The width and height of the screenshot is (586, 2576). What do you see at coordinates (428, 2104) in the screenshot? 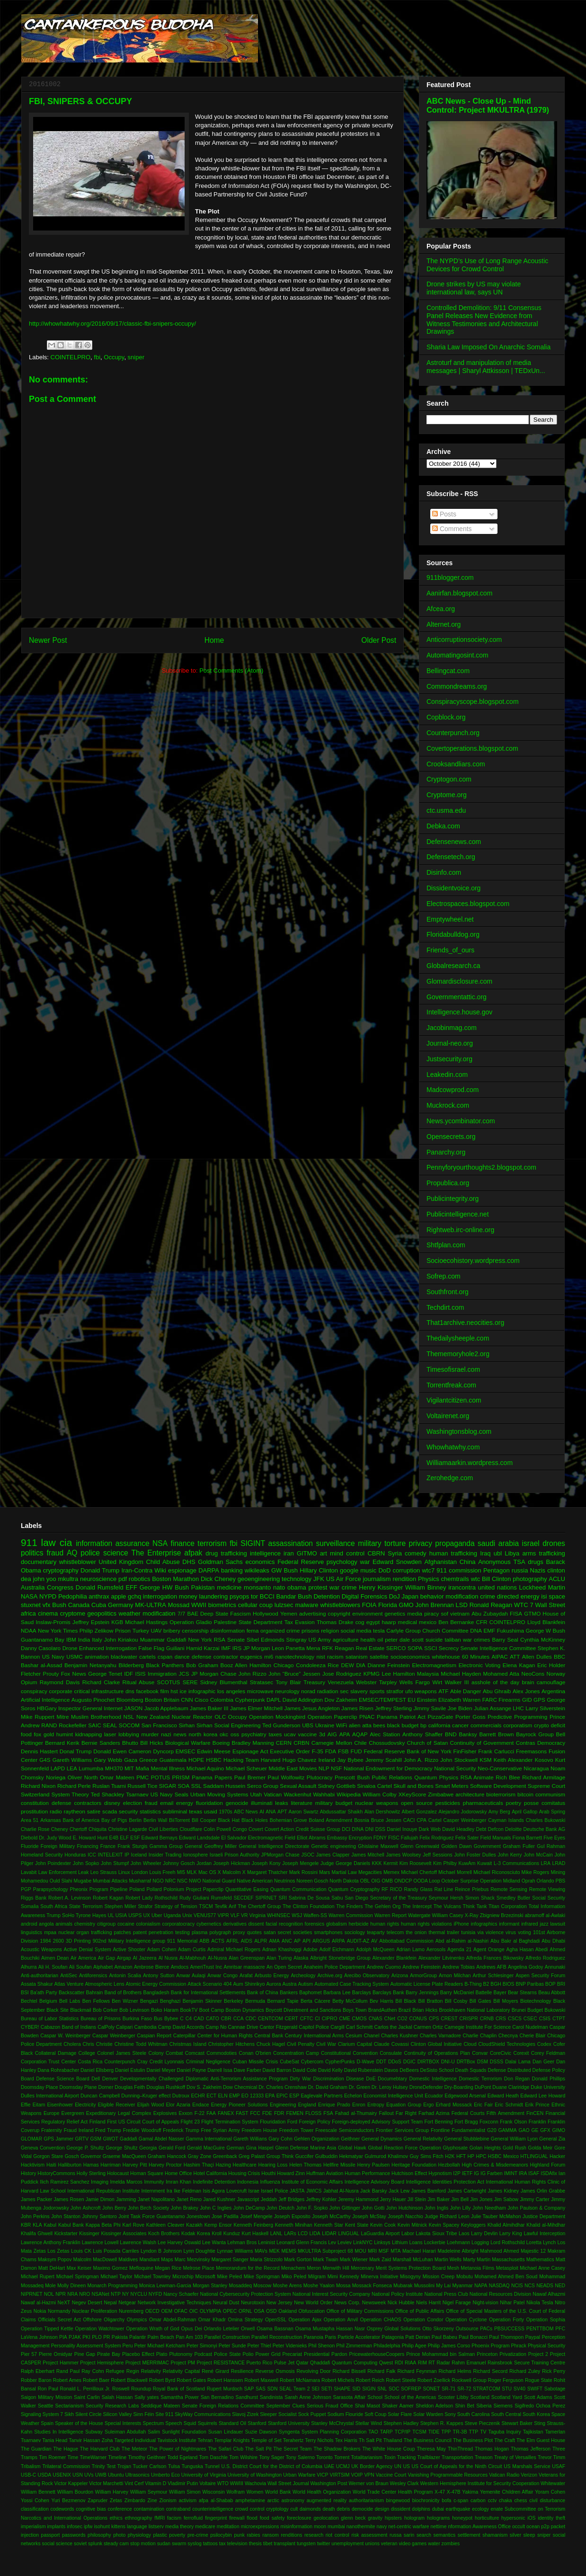
I see `Ergo` at bounding box center [428, 2104].